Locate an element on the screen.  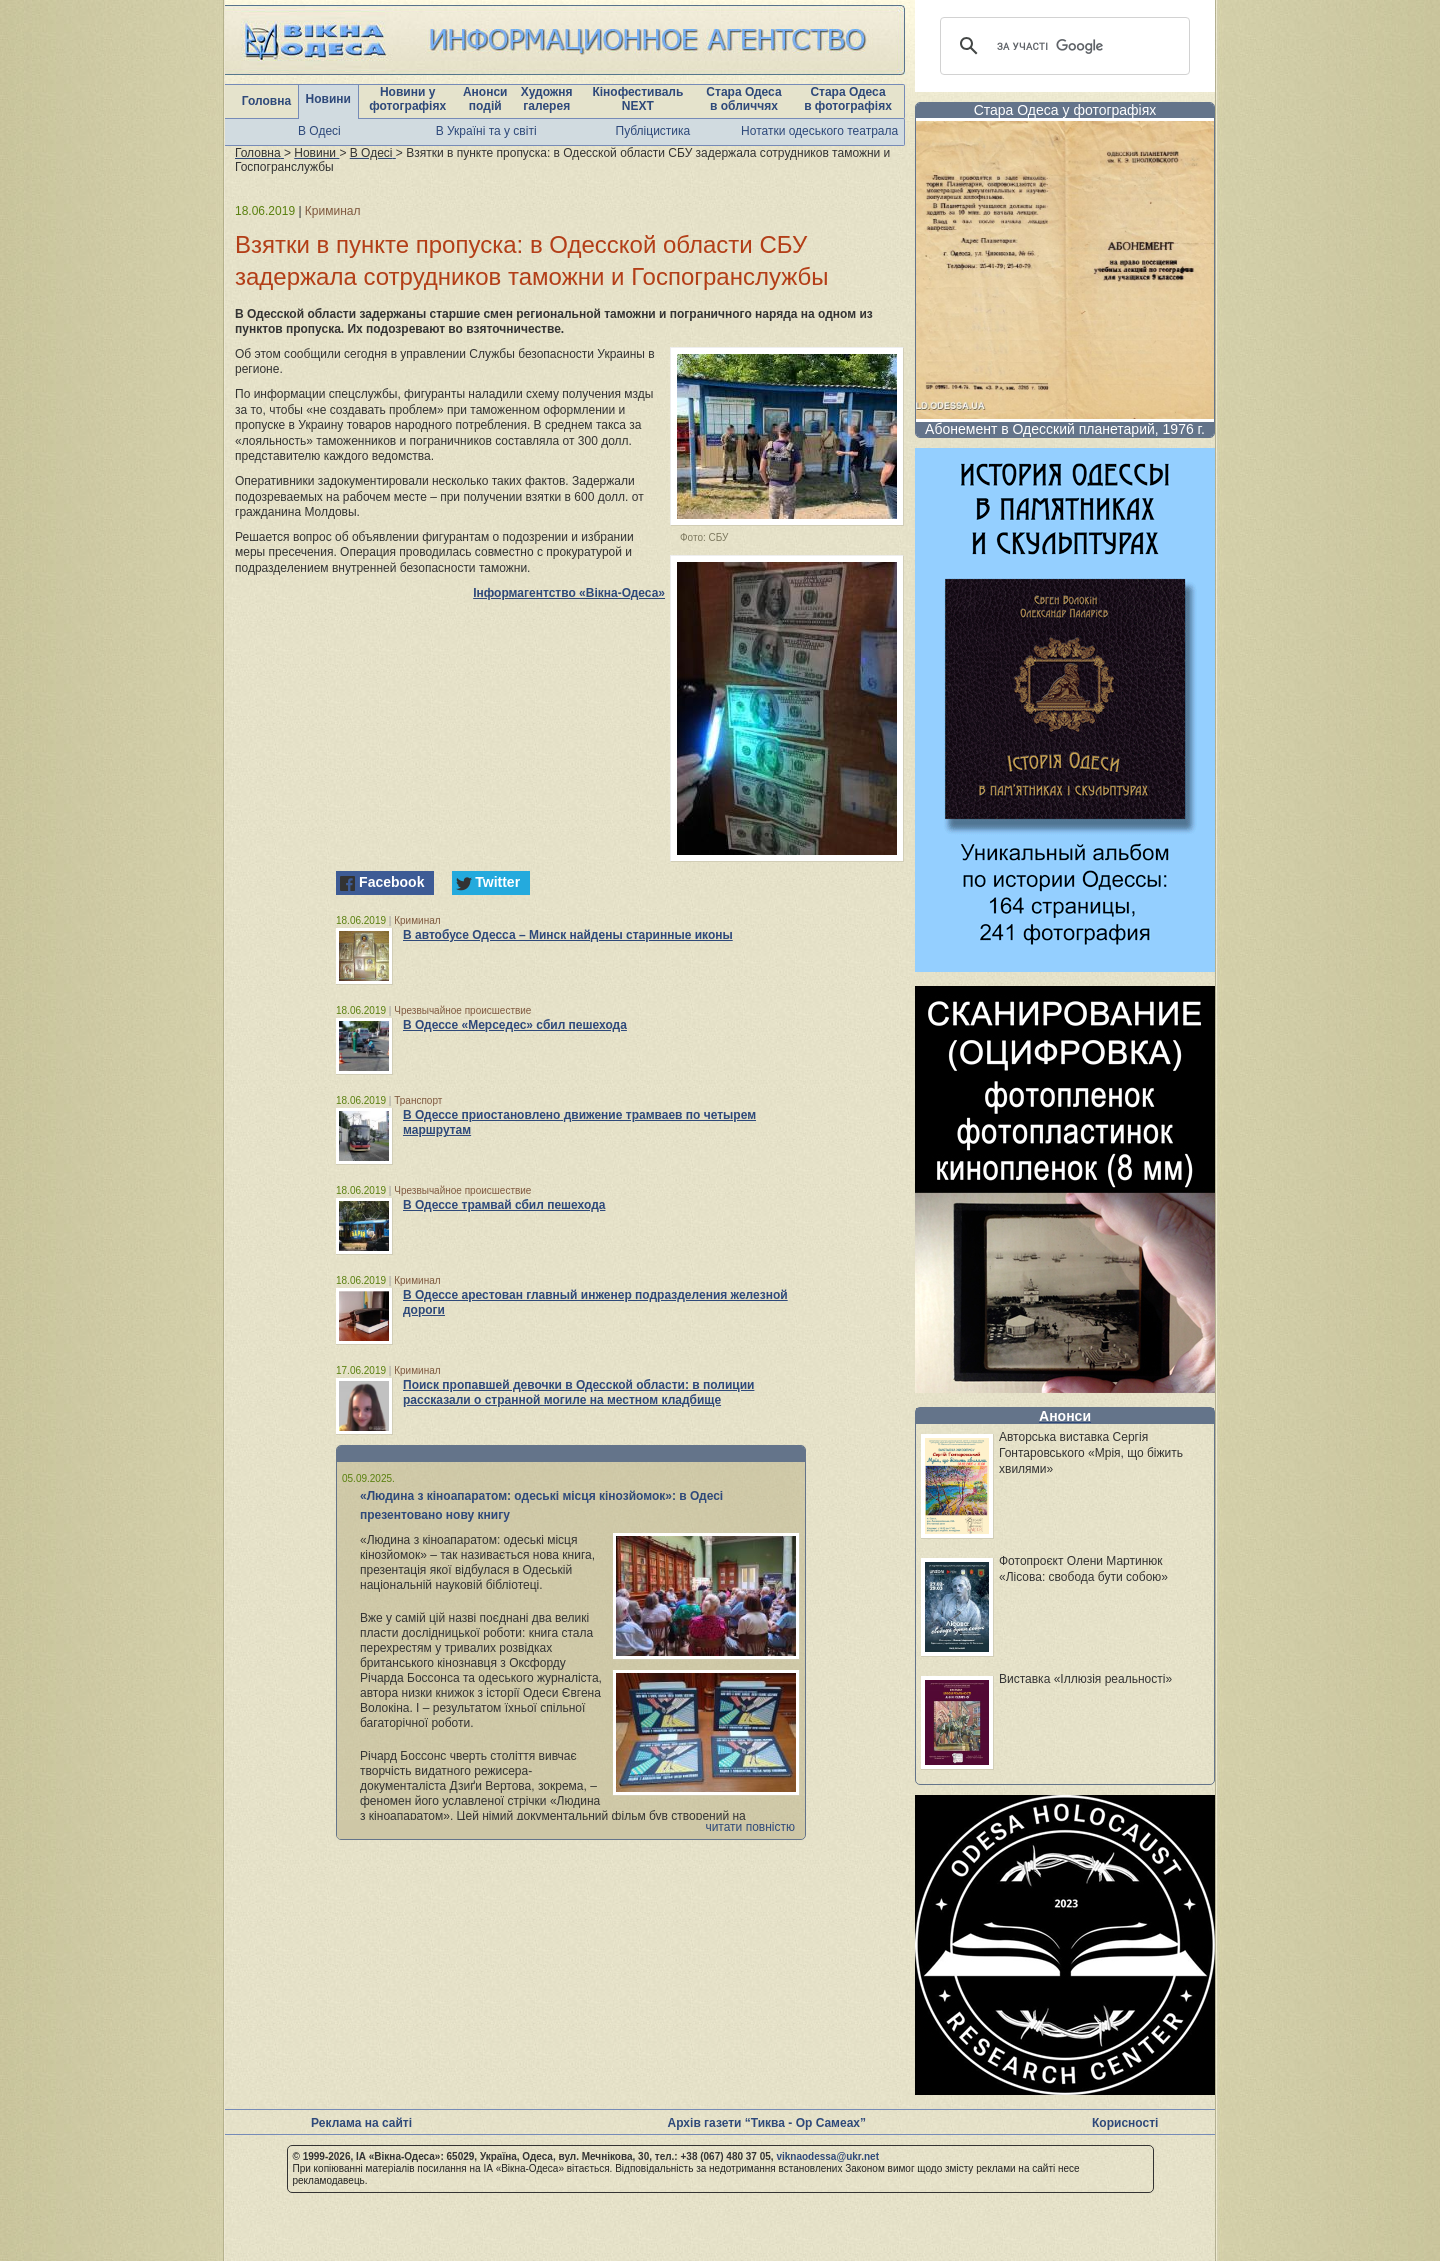
В Одесі is located at coordinates (319, 131).